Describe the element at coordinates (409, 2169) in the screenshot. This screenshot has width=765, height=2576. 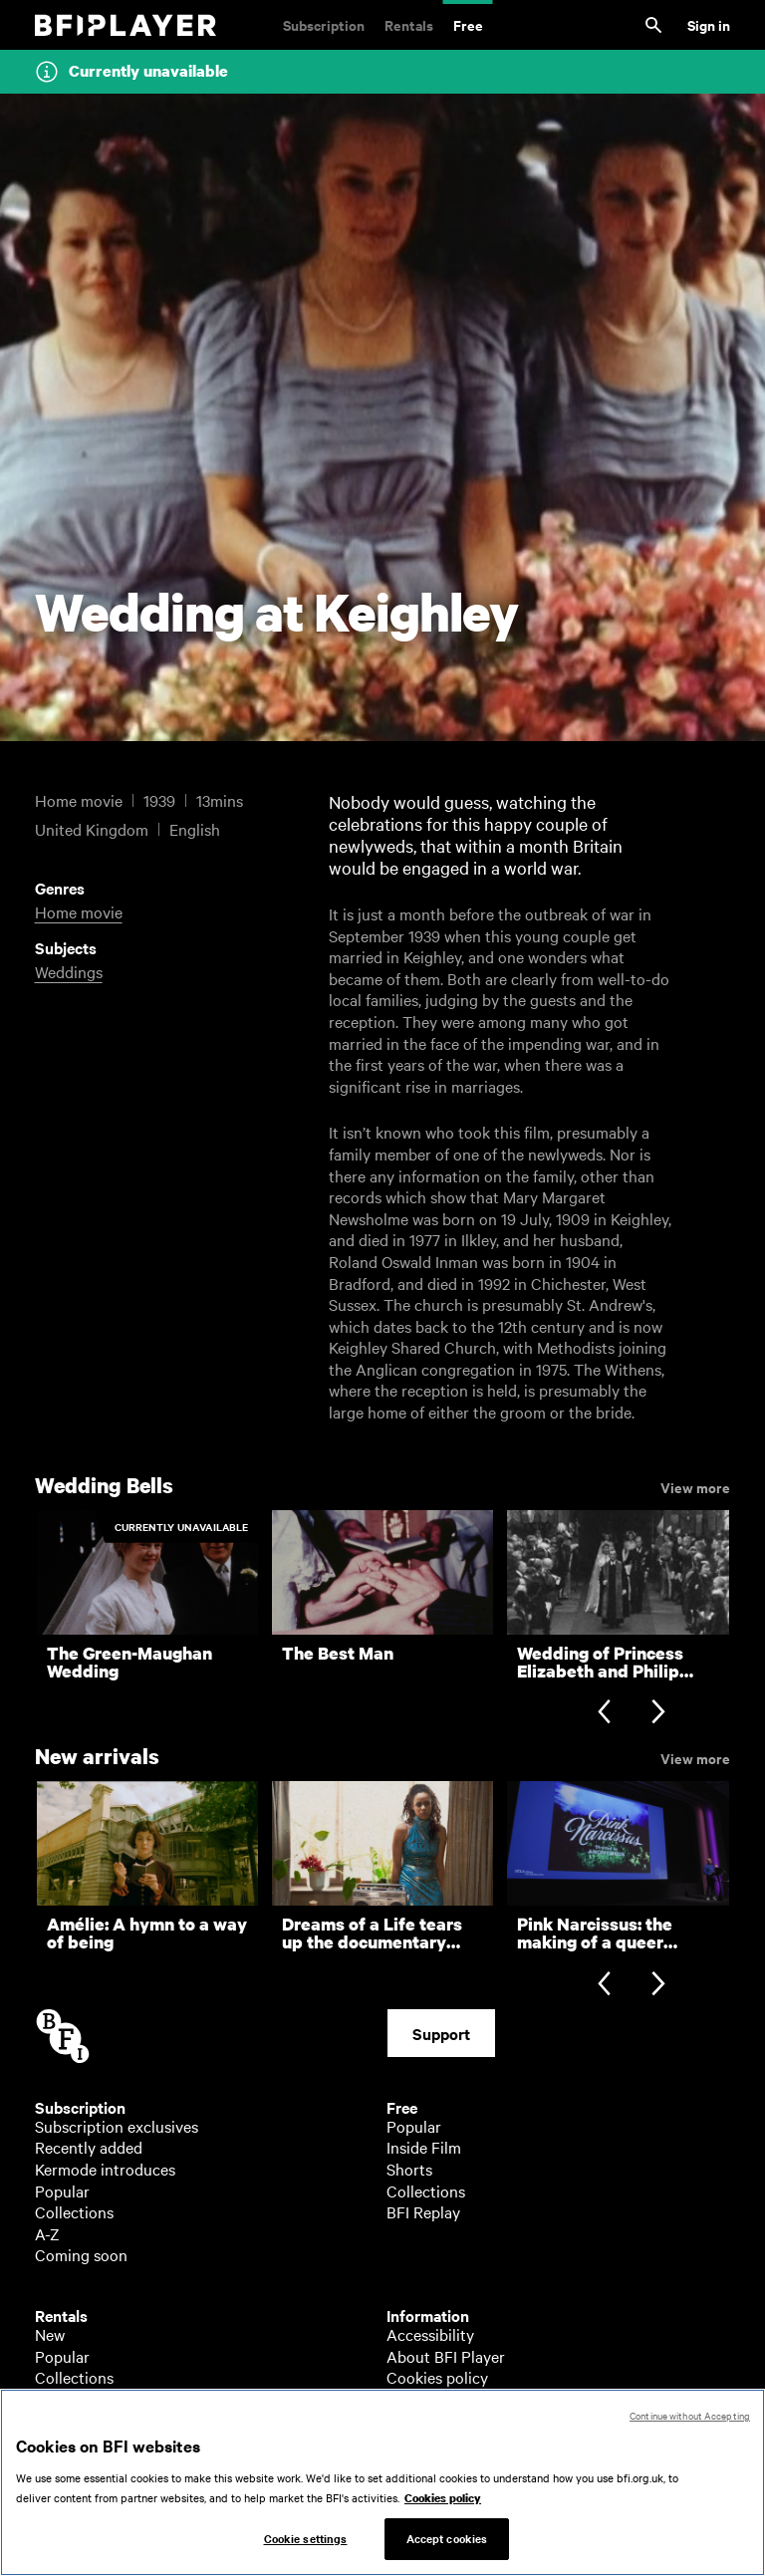
I see `Shorts` at that location.